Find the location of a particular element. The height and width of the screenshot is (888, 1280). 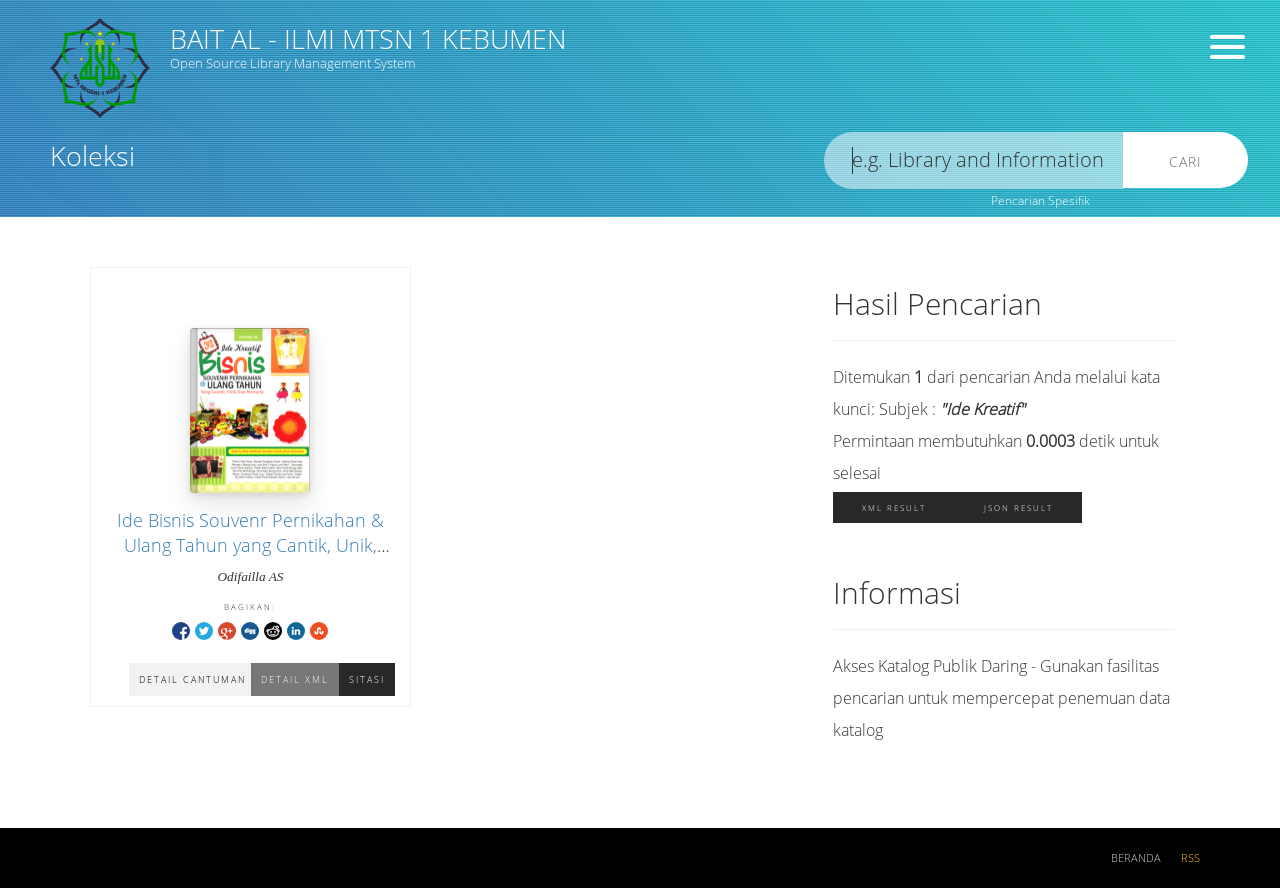

XML Result is located at coordinates (894, 507).